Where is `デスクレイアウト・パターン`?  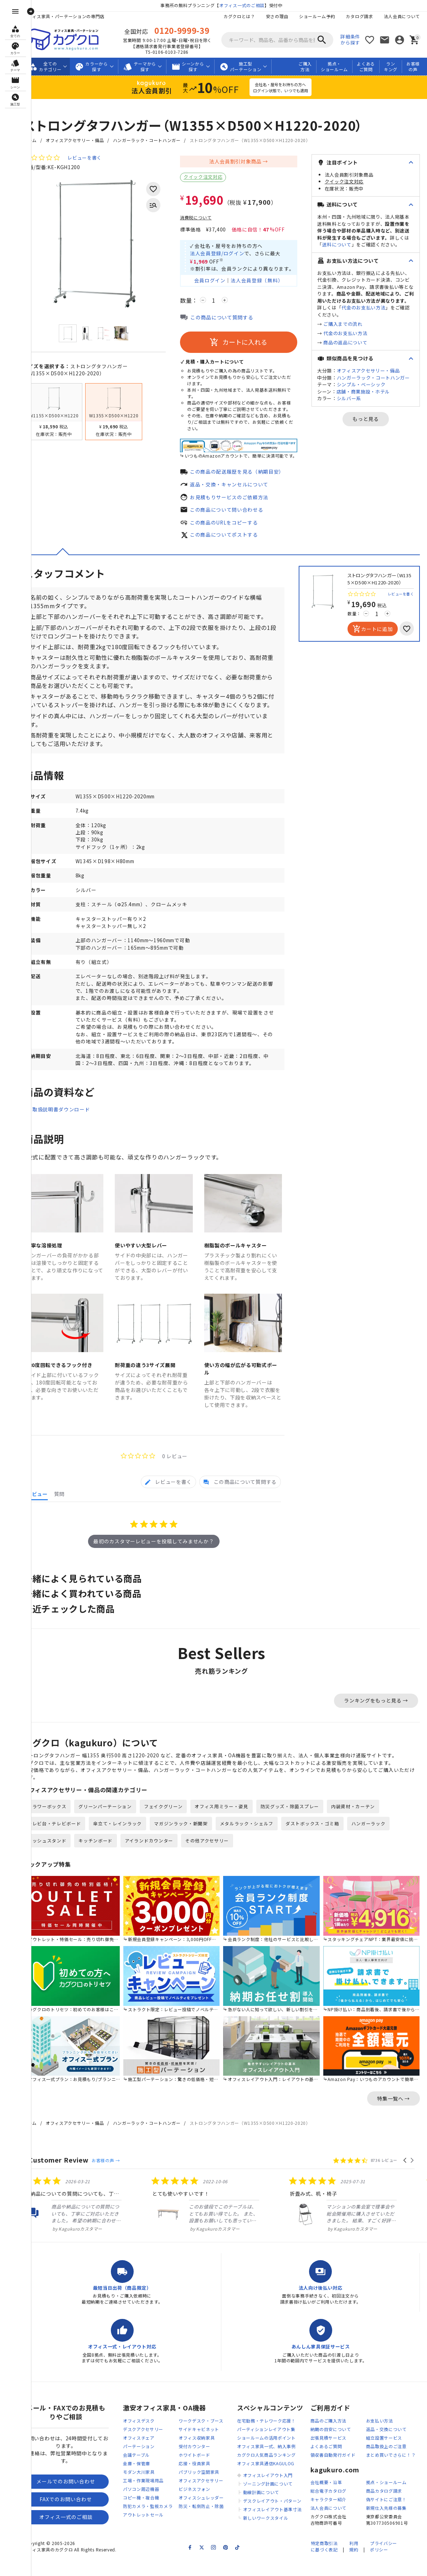
デスクレイアウト・パターン is located at coordinates (284, 2517).